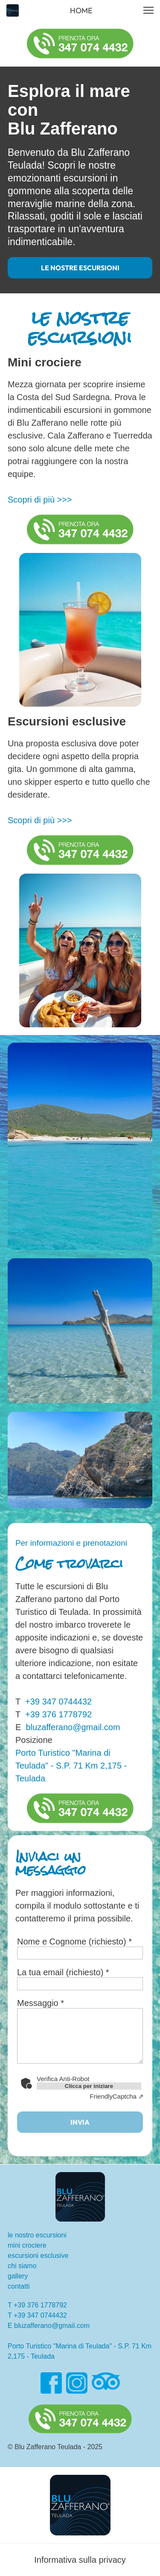 This screenshot has width=160, height=2576. What do you see at coordinates (89, 2086) in the screenshot?
I see `Clicca per iniziare` at bounding box center [89, 2086].